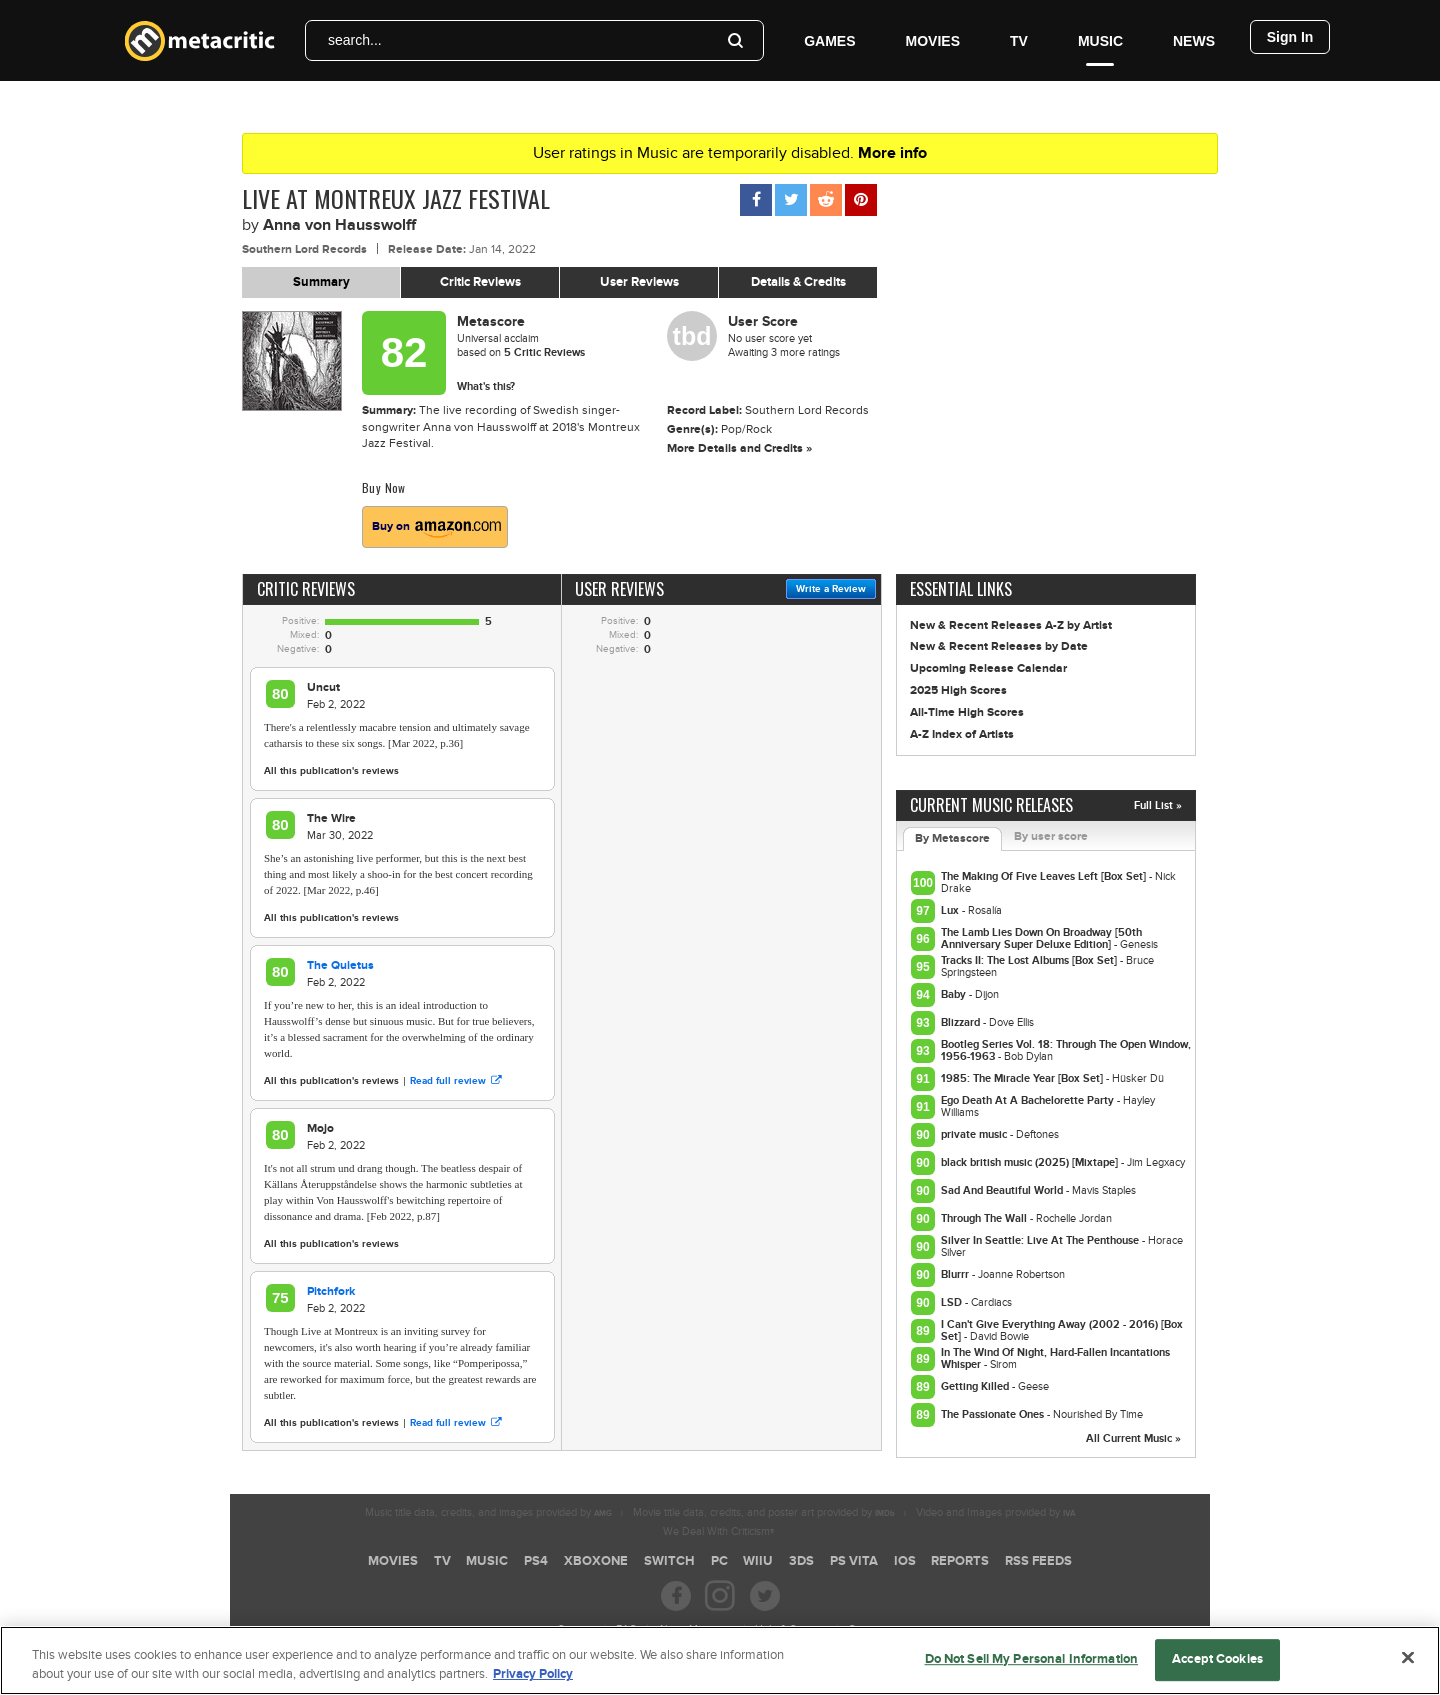  What do you see at coordinates (1003, 1190) in the screenshot?
I see `Sad And Beautiful World` at bounding box center [1003, 1190].